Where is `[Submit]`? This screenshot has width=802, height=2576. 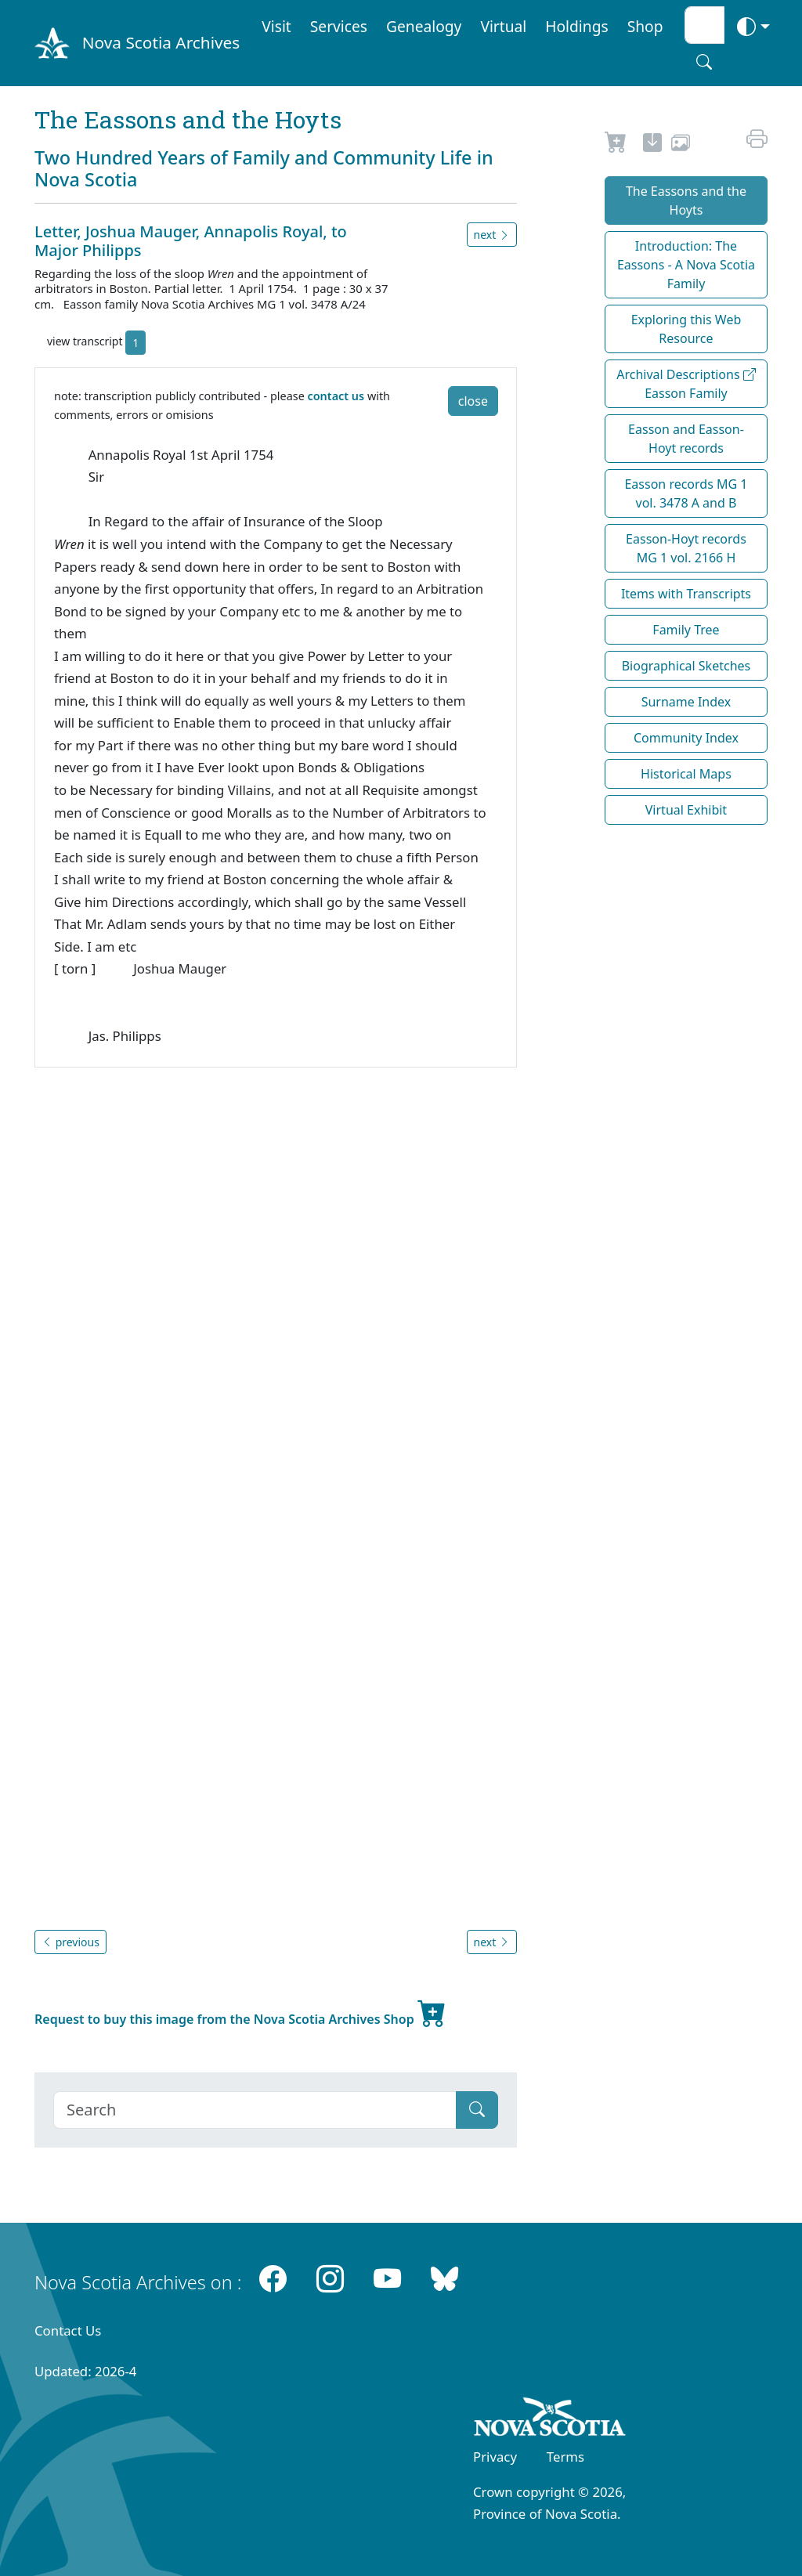 [Submit] is located at coordinates (477, 2110).